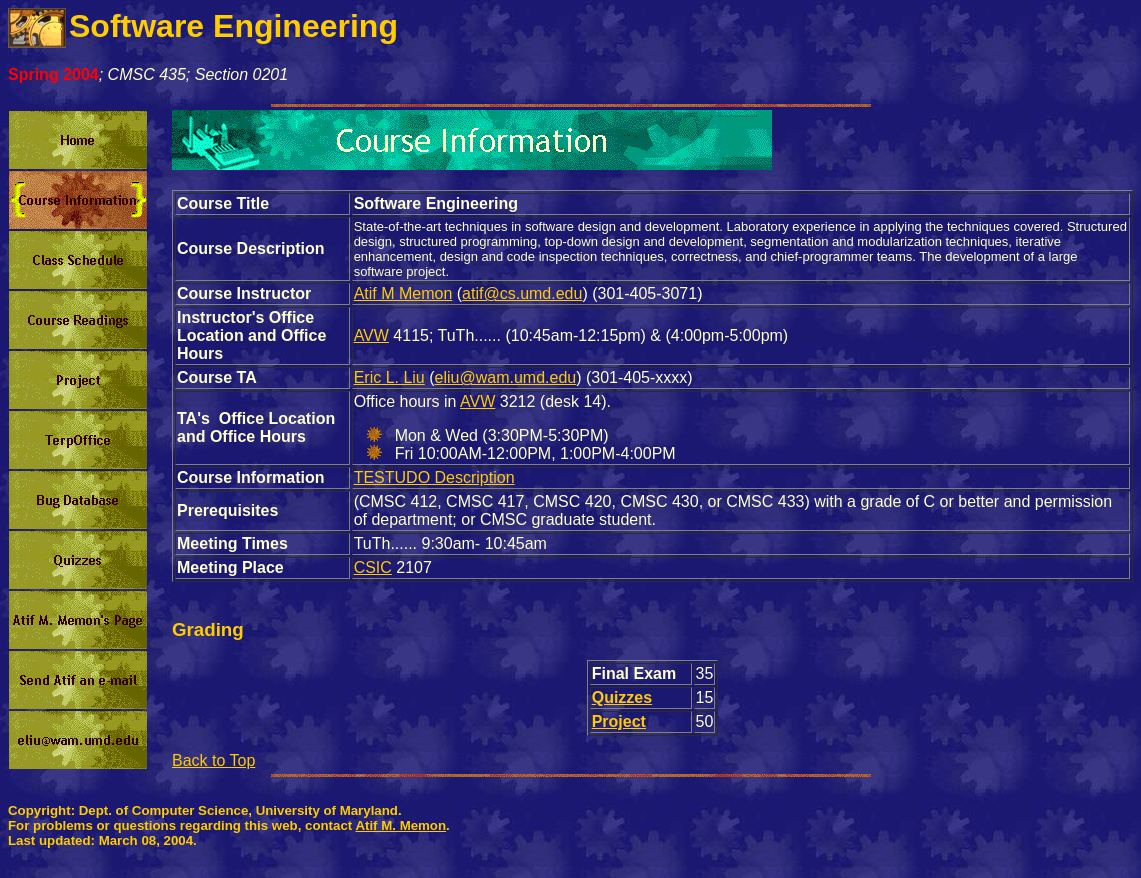 The image size is (1141, 878). What do you see at coordinates (622, 697) in the screenshot?
I see `Quizzes` at bounding box center [622, 697].